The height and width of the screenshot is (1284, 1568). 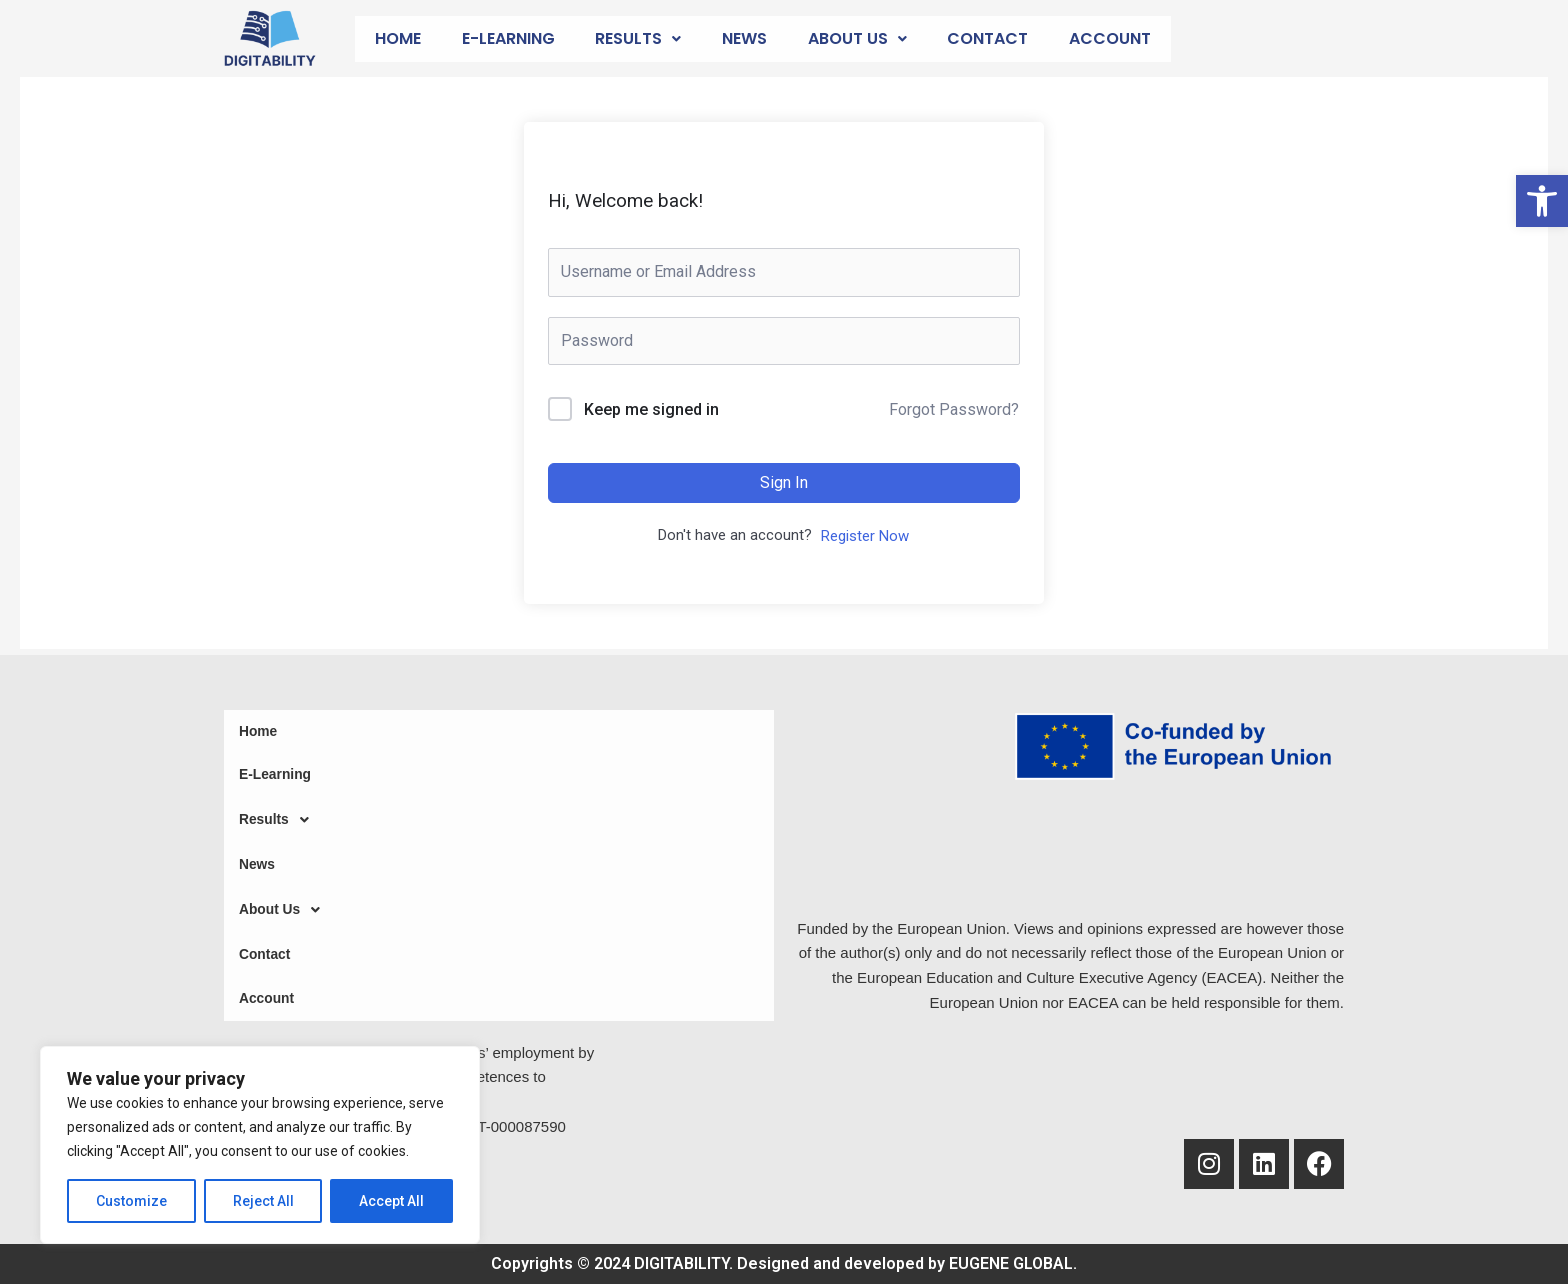 What do you see at coordinates (651, 409) in the screenshot?
I see `Keep me signed in` at bounding box center [651, 409].